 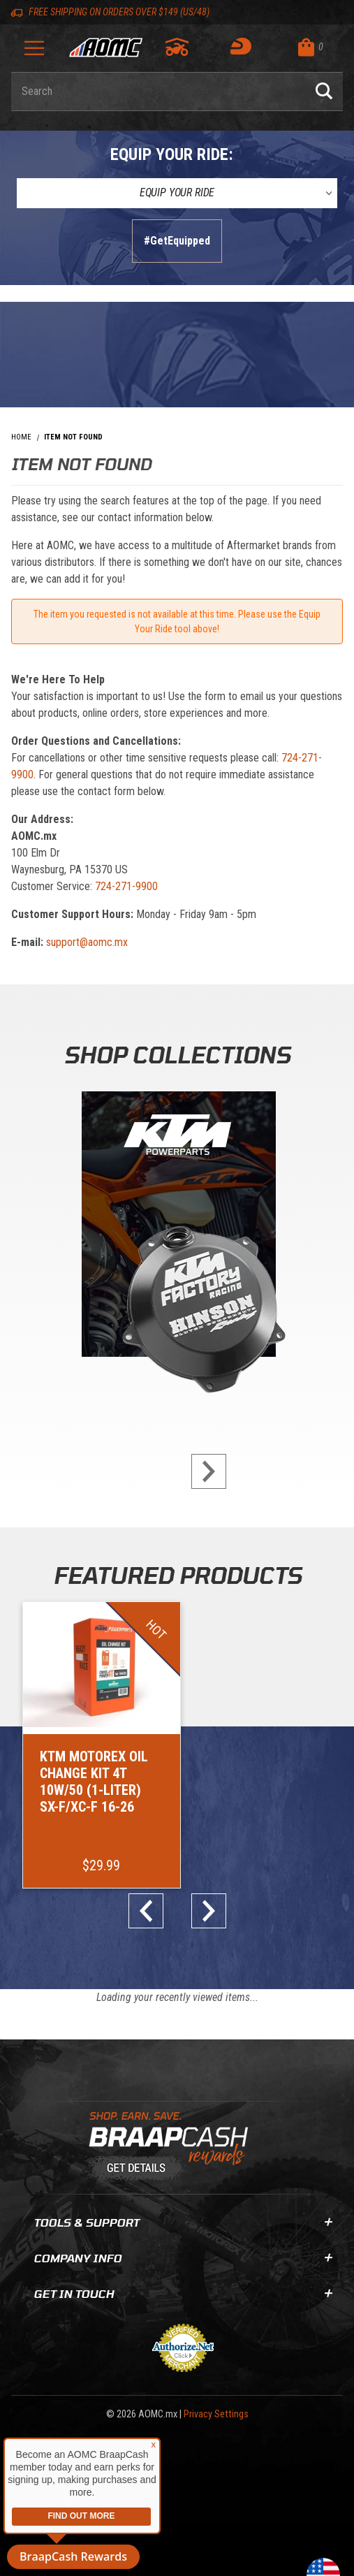 I want to click on [Learn About BraapCash Rewards], so click(x=171, y=2144).